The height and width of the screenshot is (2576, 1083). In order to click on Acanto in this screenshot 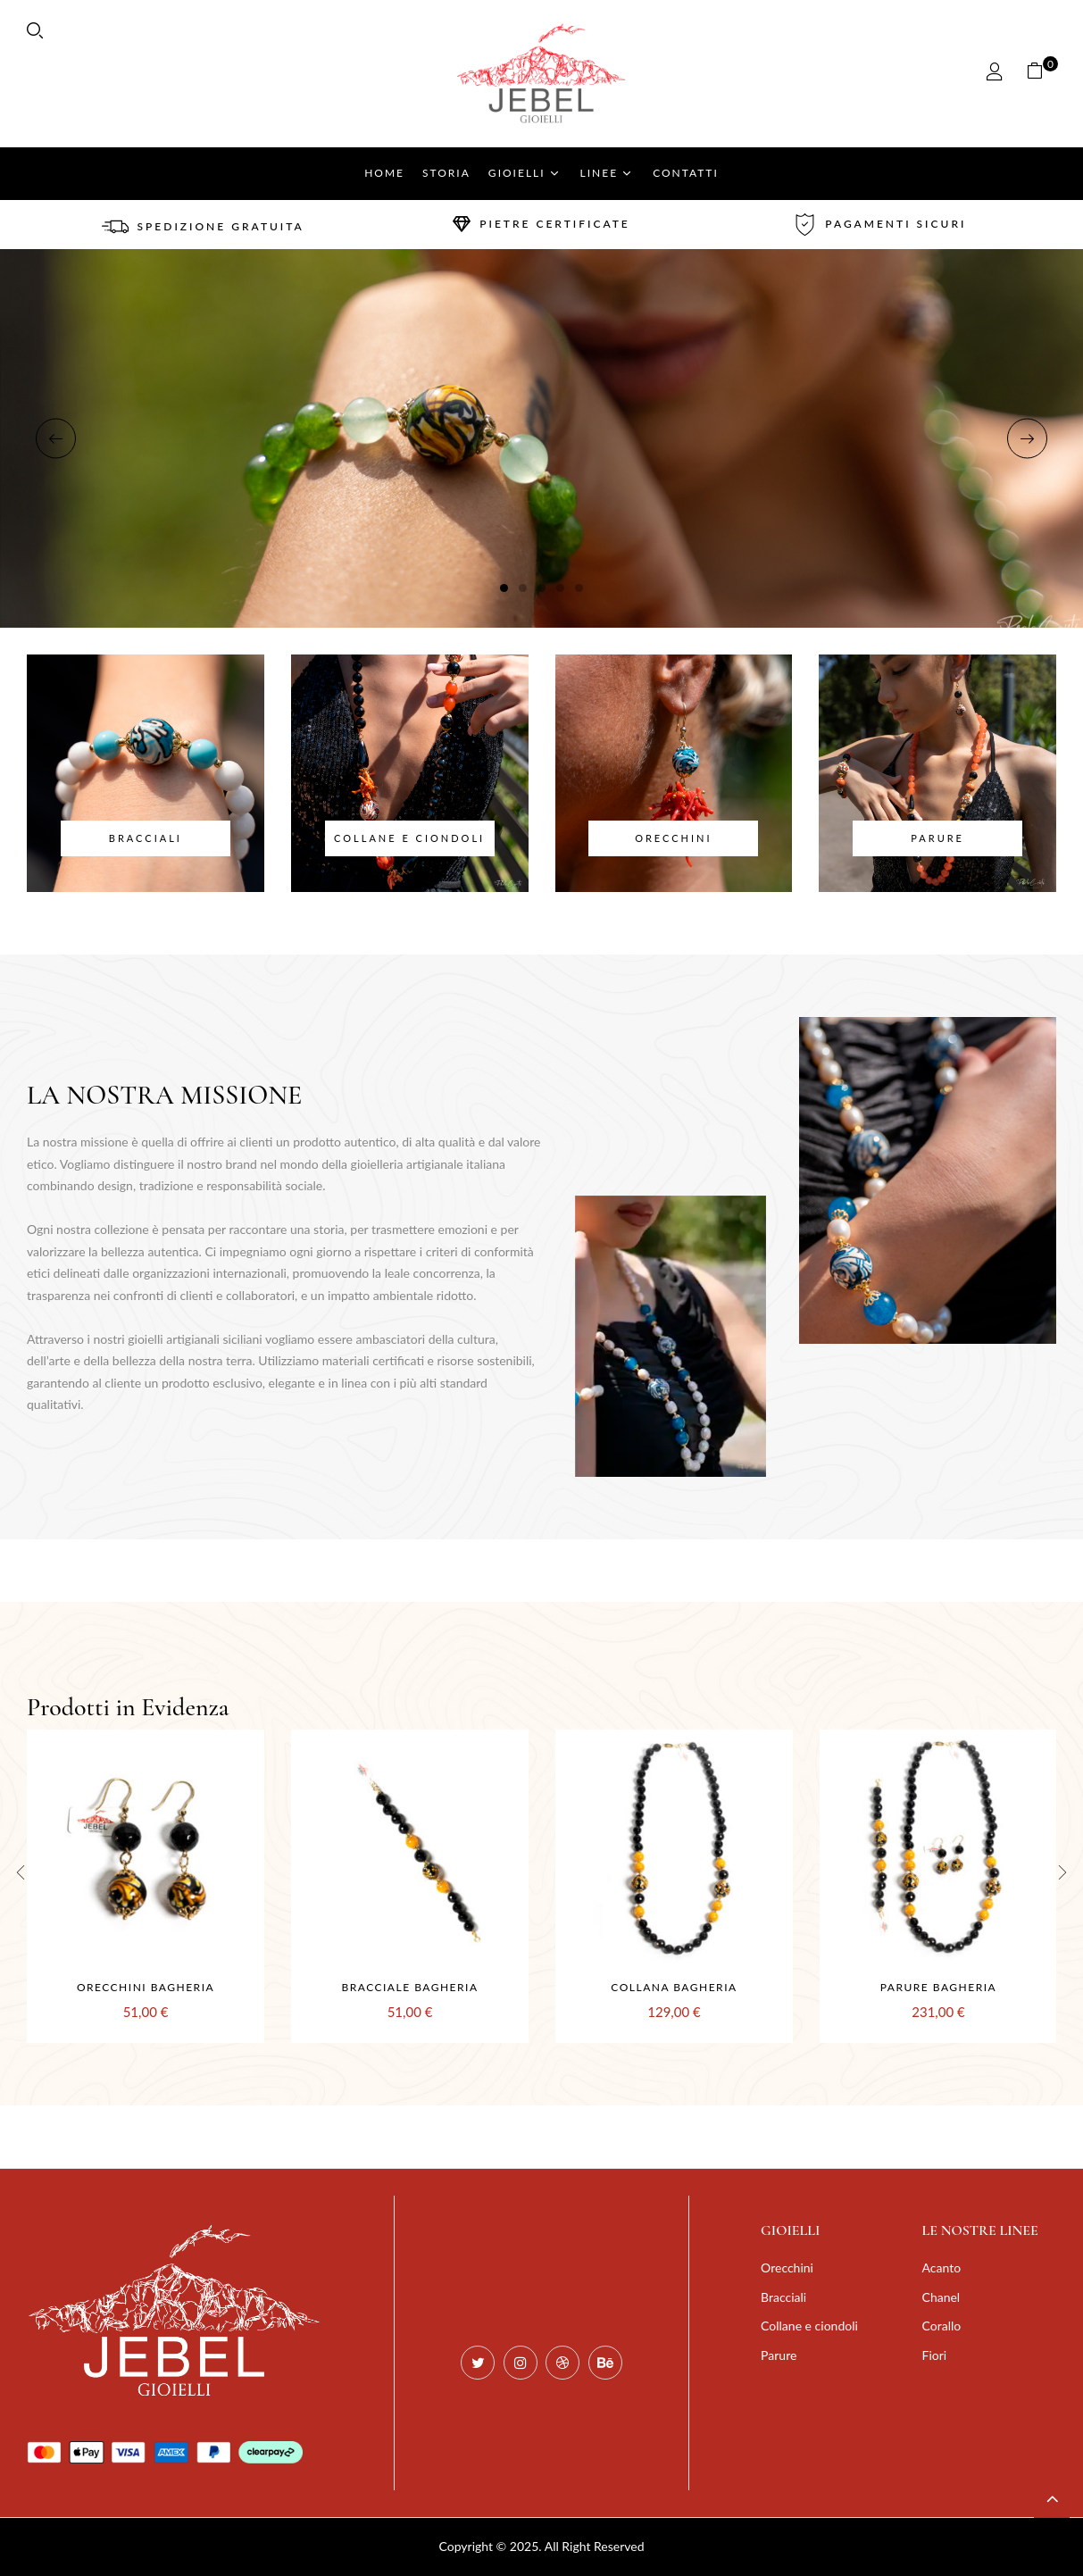, I will do `click(942, 2267)`.